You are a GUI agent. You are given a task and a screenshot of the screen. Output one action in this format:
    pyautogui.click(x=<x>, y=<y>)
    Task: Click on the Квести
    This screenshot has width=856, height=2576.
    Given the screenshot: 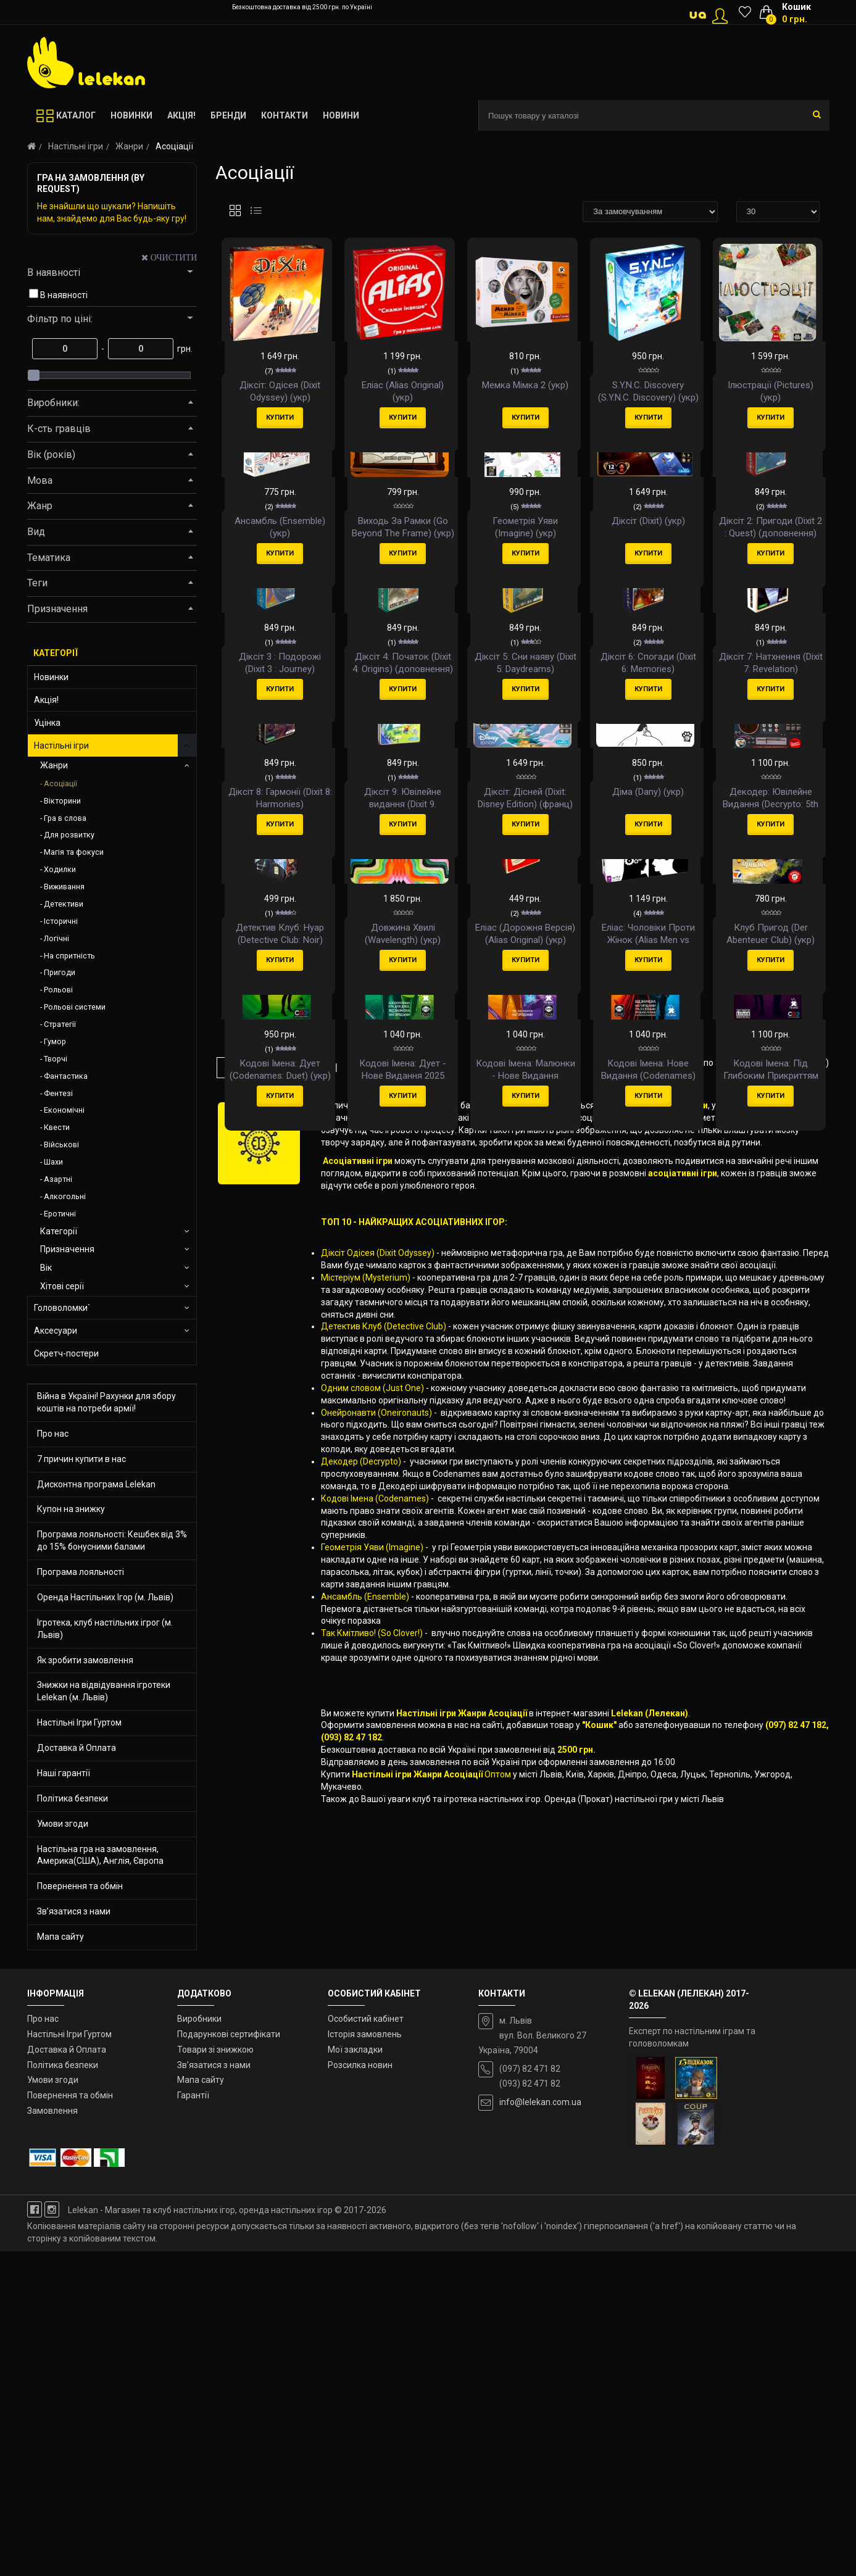 What is the action you would take?
    pyautogui.click(x=57, y=1127)
    